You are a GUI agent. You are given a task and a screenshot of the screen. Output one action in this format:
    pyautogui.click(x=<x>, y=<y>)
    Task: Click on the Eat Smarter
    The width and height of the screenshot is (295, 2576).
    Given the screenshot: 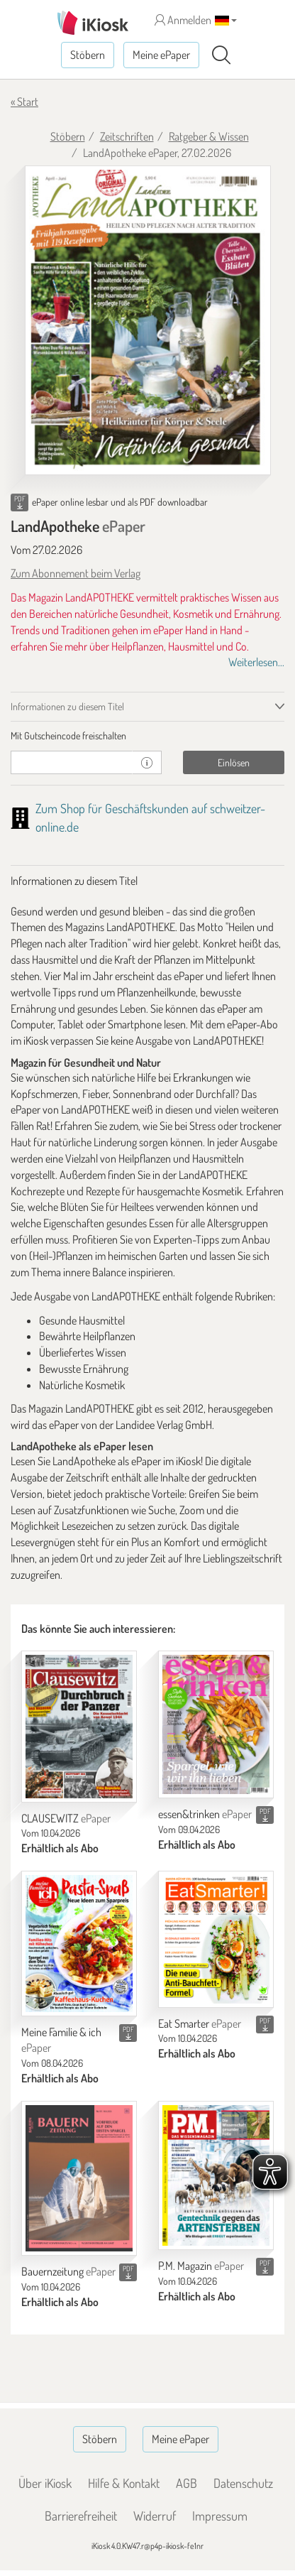 What is the action you would take?
    pyautogui.click(x=199, y=2023)
    